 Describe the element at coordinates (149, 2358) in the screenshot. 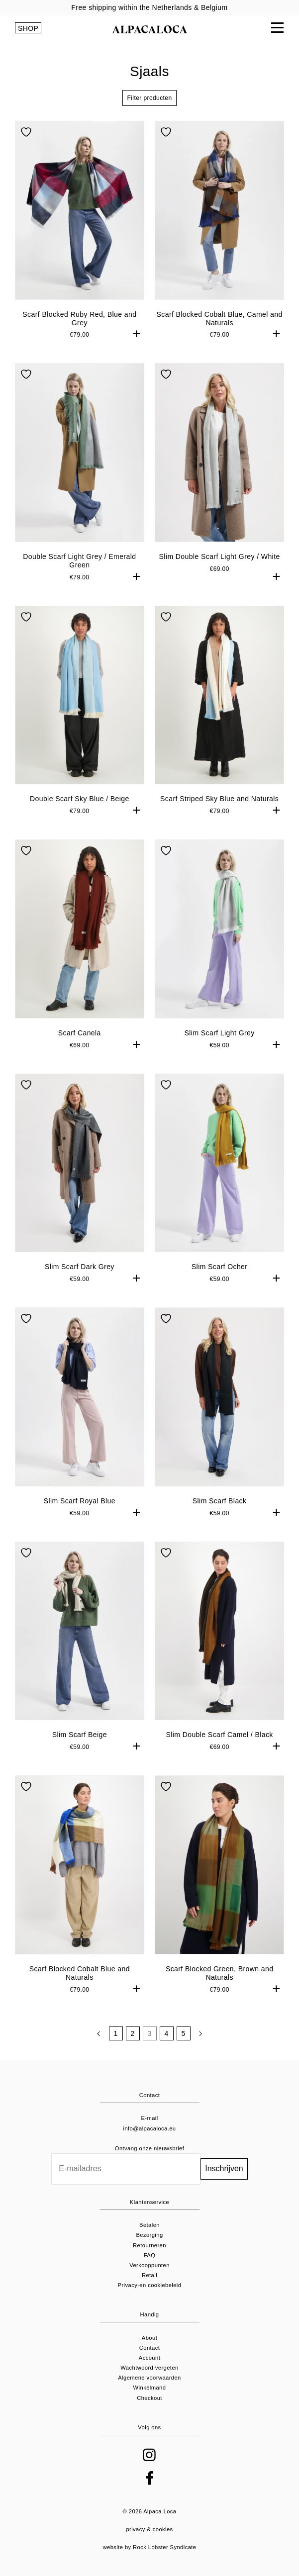

I see `Account` at that location.